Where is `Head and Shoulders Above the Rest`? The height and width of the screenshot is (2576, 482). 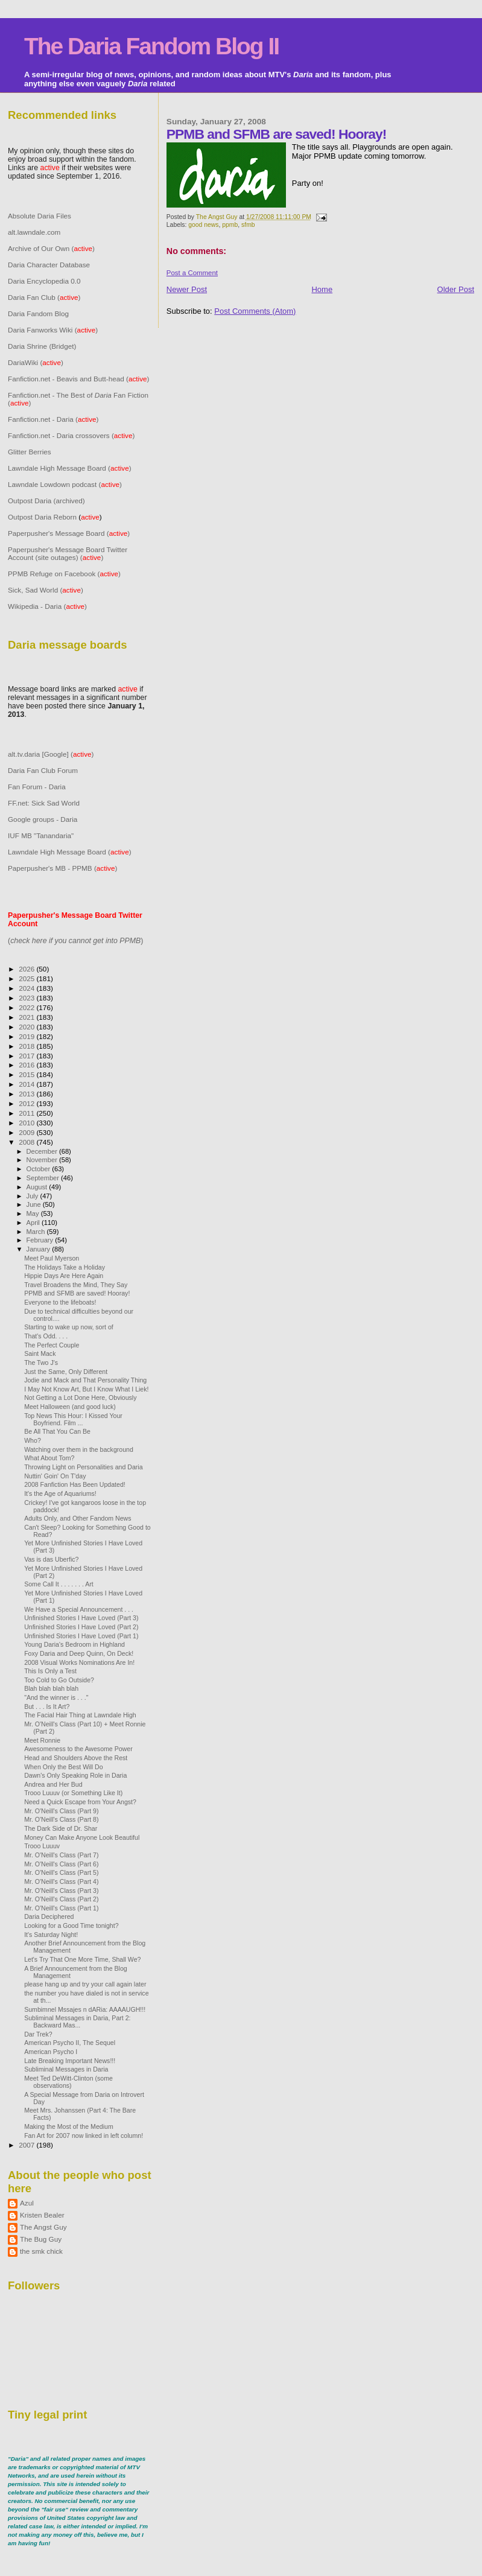
Head and Shoulders Above the Rest is located at coordinates (75, 1757).